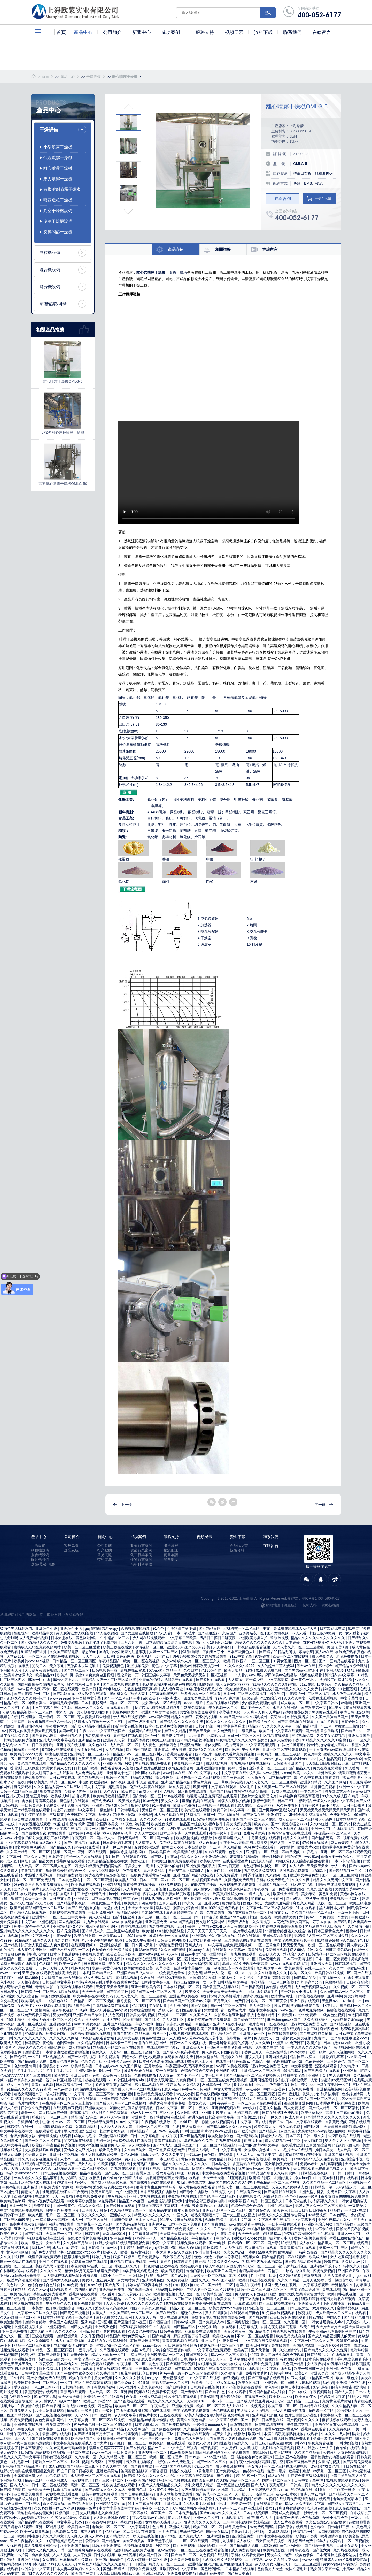 The width and height of the screenshot is (372, 2576). What do you see at coordinates (347, 1694) in the screenshot?
I see `成人免费网站视频` at bounding box center [347, 1694].